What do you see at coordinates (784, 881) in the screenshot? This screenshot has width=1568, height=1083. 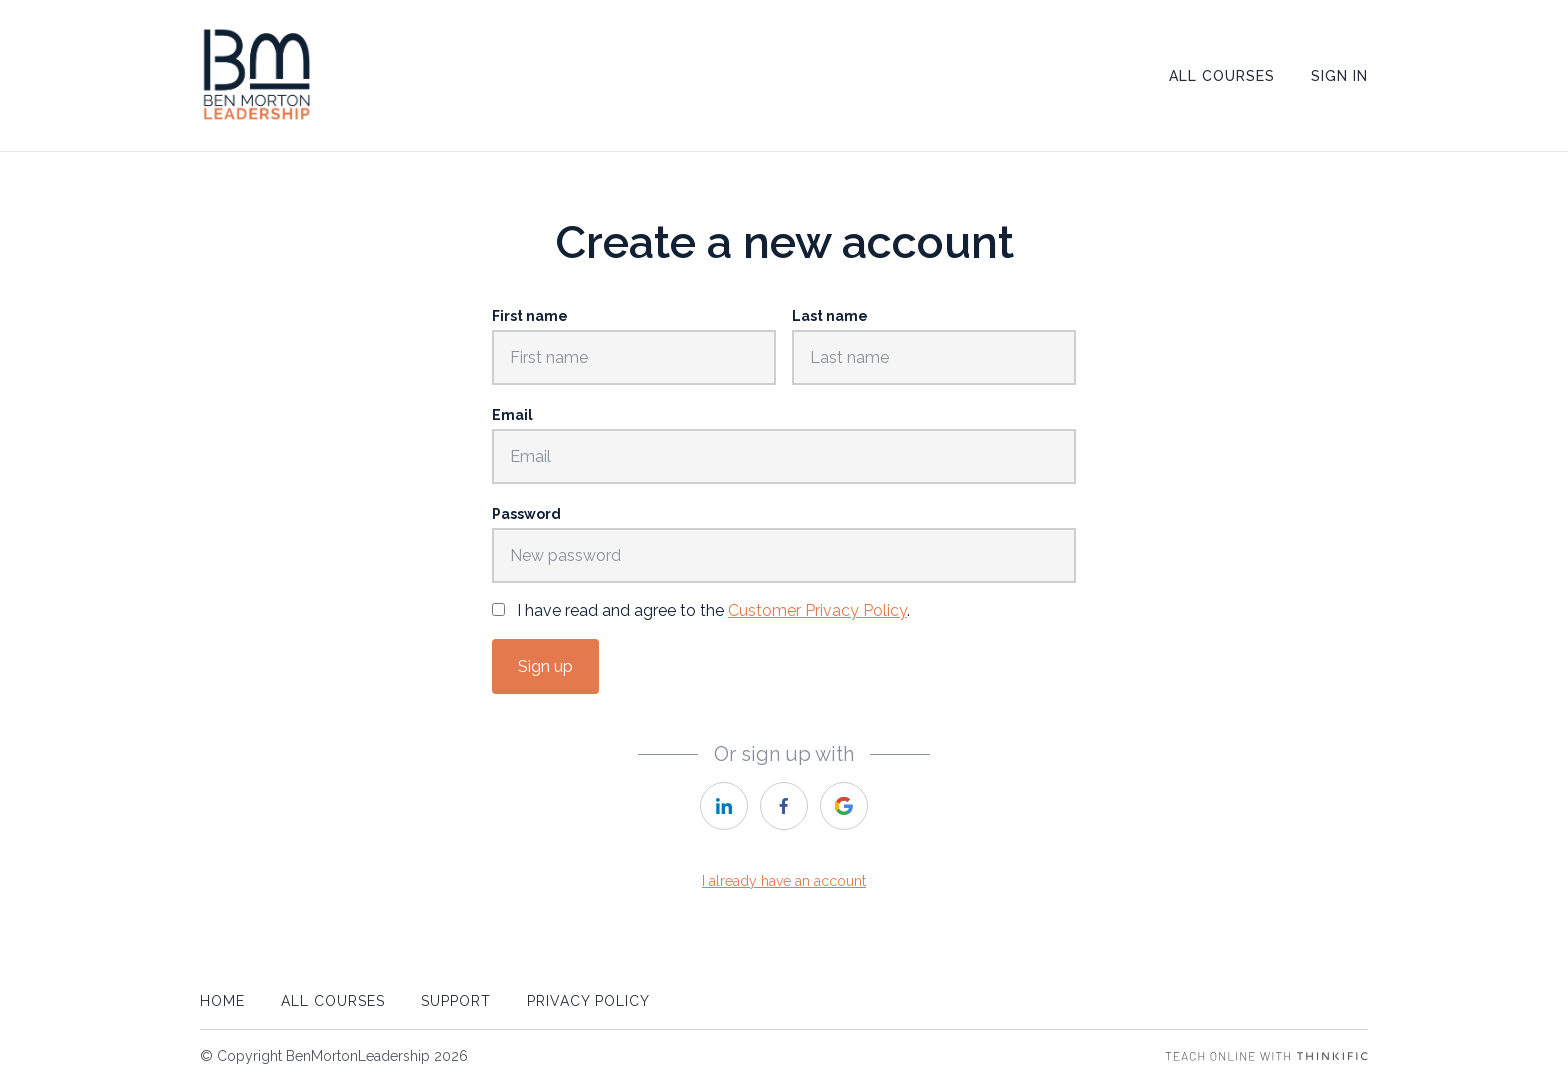 I see `I already have an account` at bounding box center [784, 881].